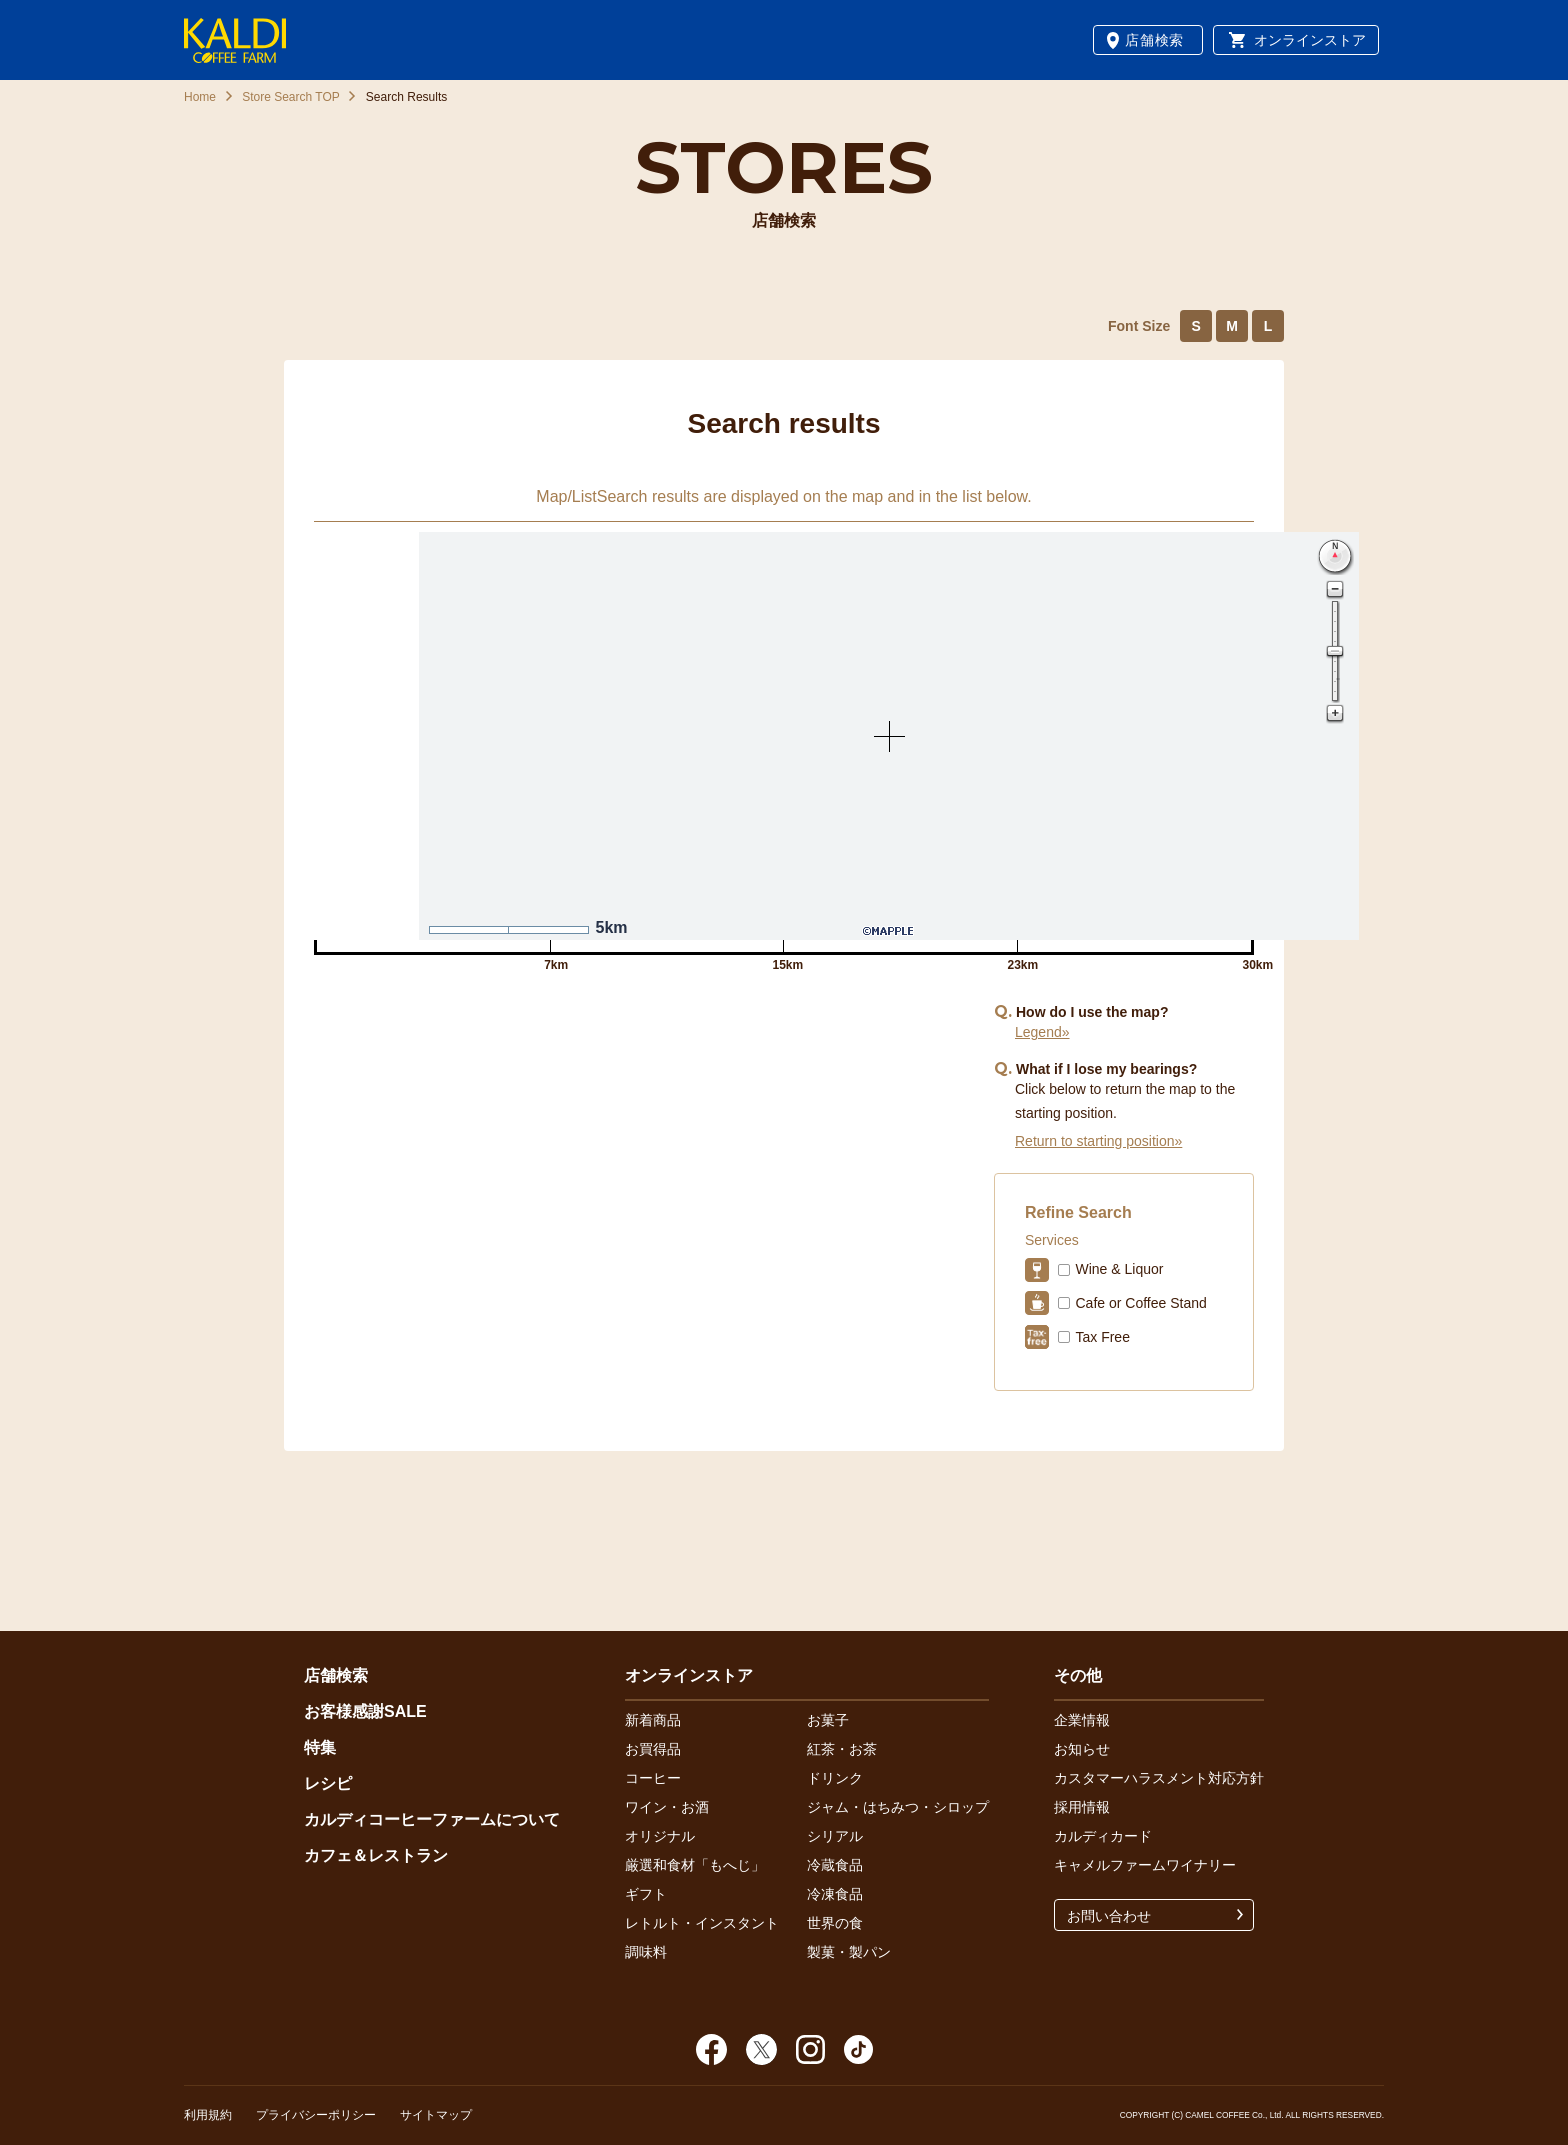 This screenshot has height=2145, width=1568. What do you see at coordinates (1103, 1836) in the screenshot?
I see `カルディカード` at bounding box center [1103, 1836].